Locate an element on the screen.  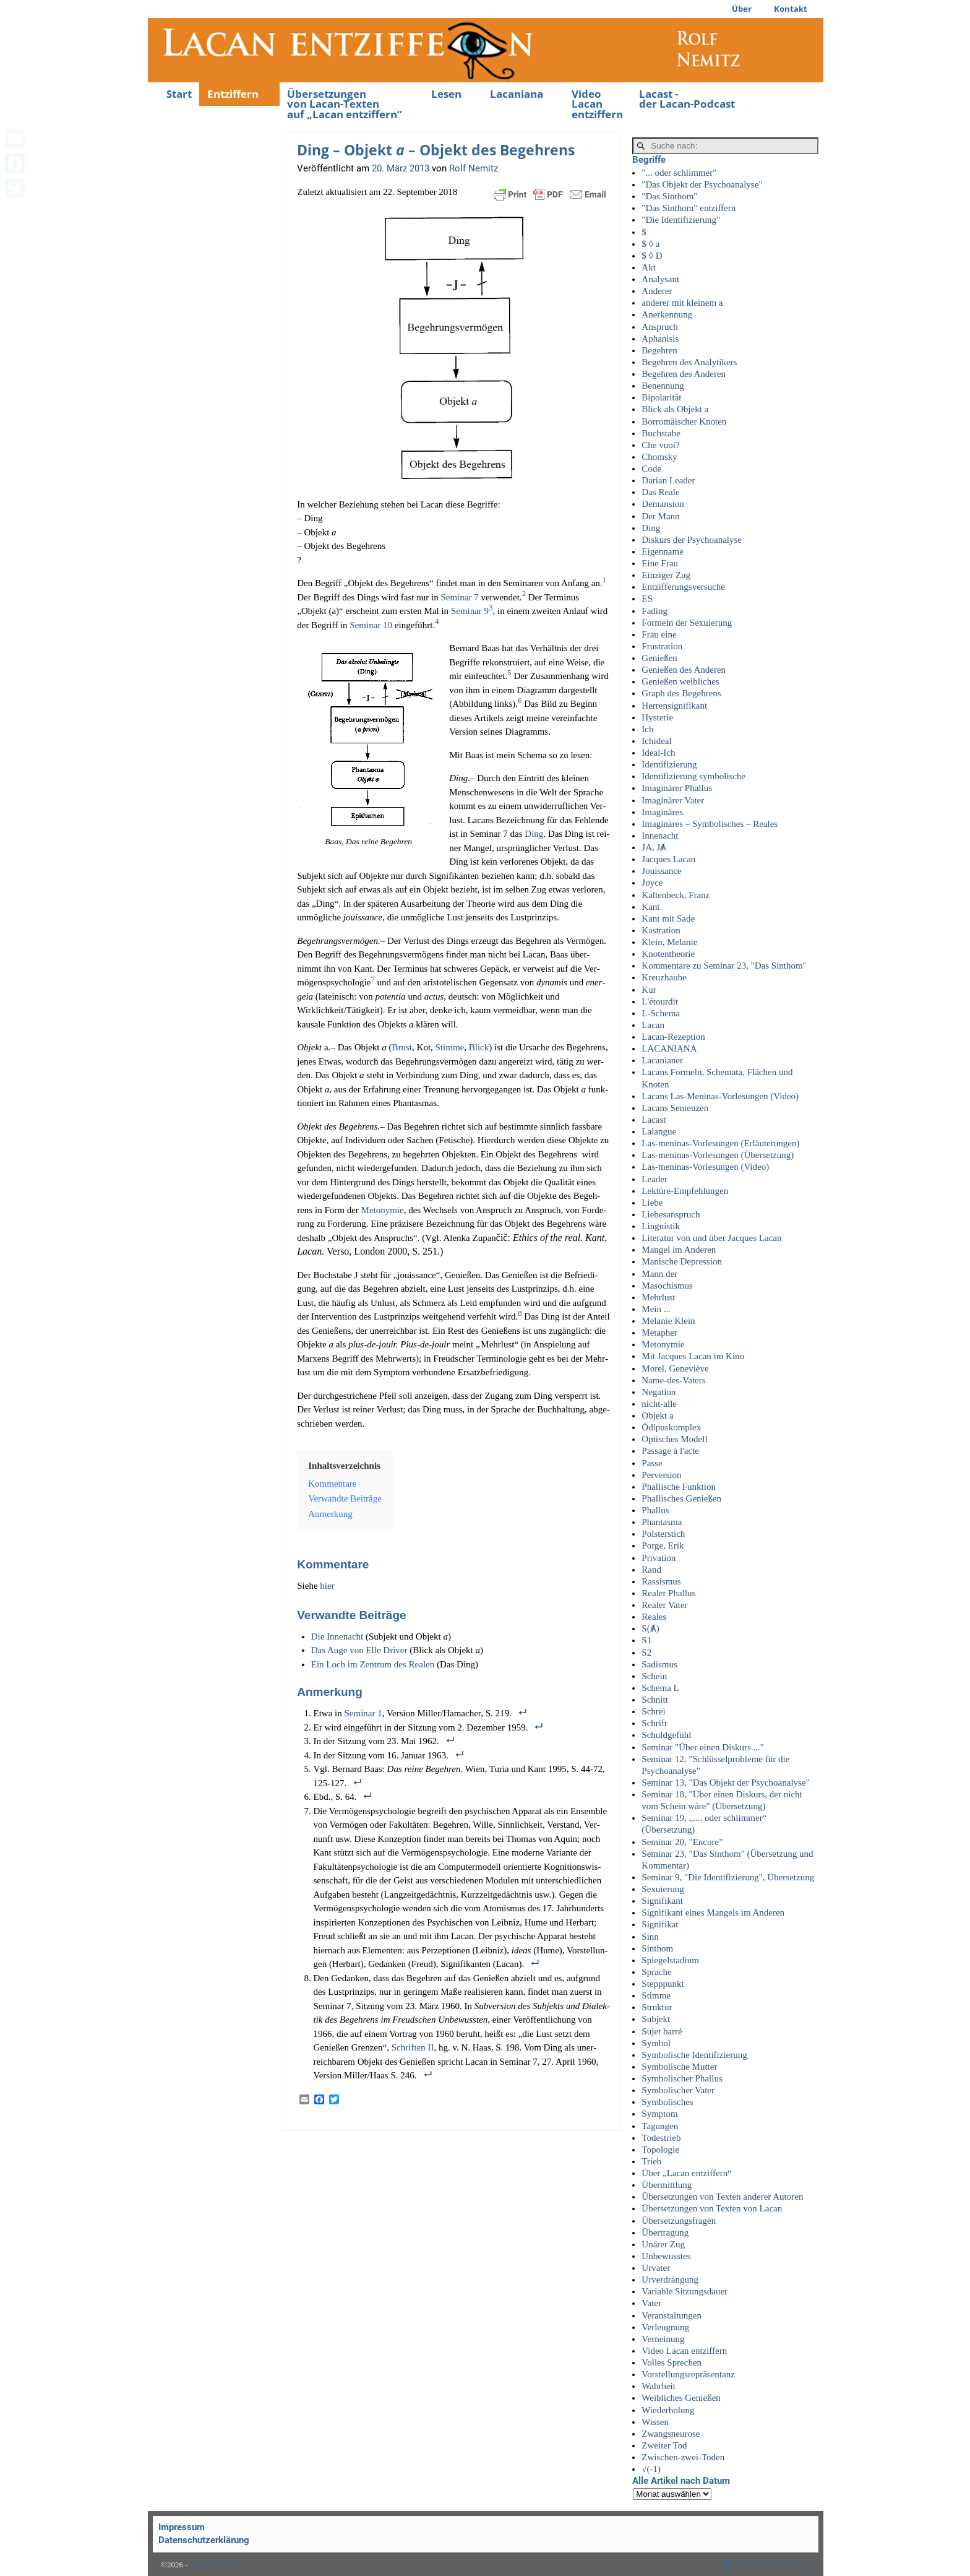
Seminar 9, "Die Identifizierung", Übersetzung is located at coordinates (728, 1877).